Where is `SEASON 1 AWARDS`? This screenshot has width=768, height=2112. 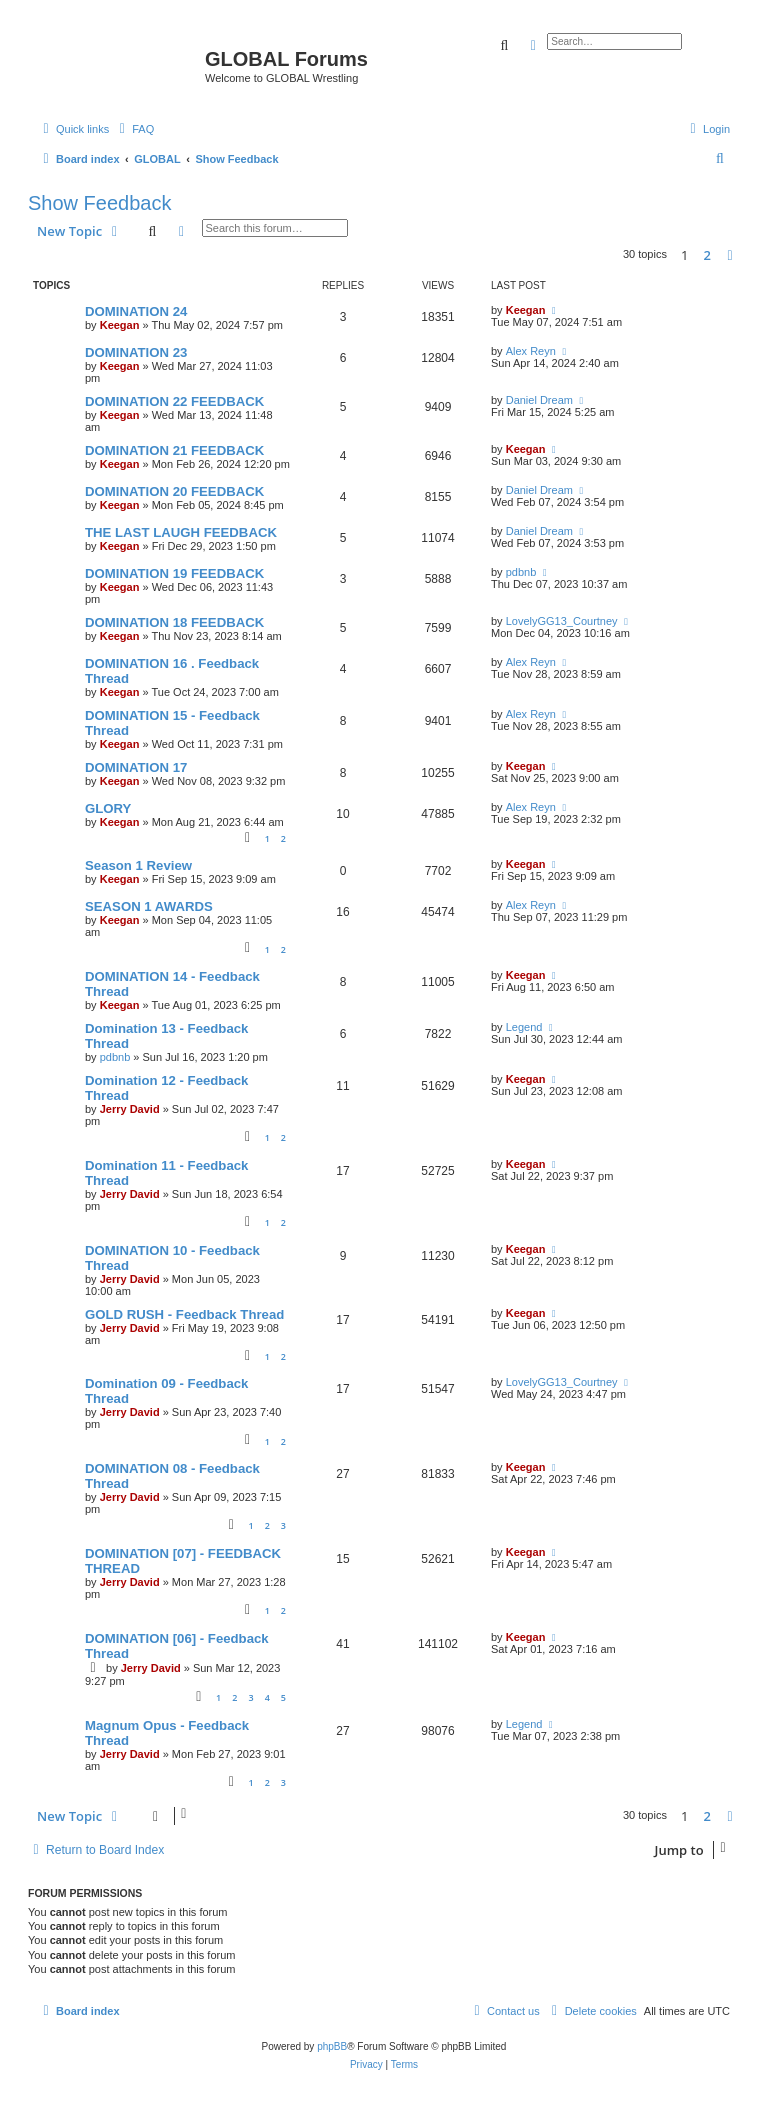
SEASON 1 AWARDS is located at coordinates (149, 906).